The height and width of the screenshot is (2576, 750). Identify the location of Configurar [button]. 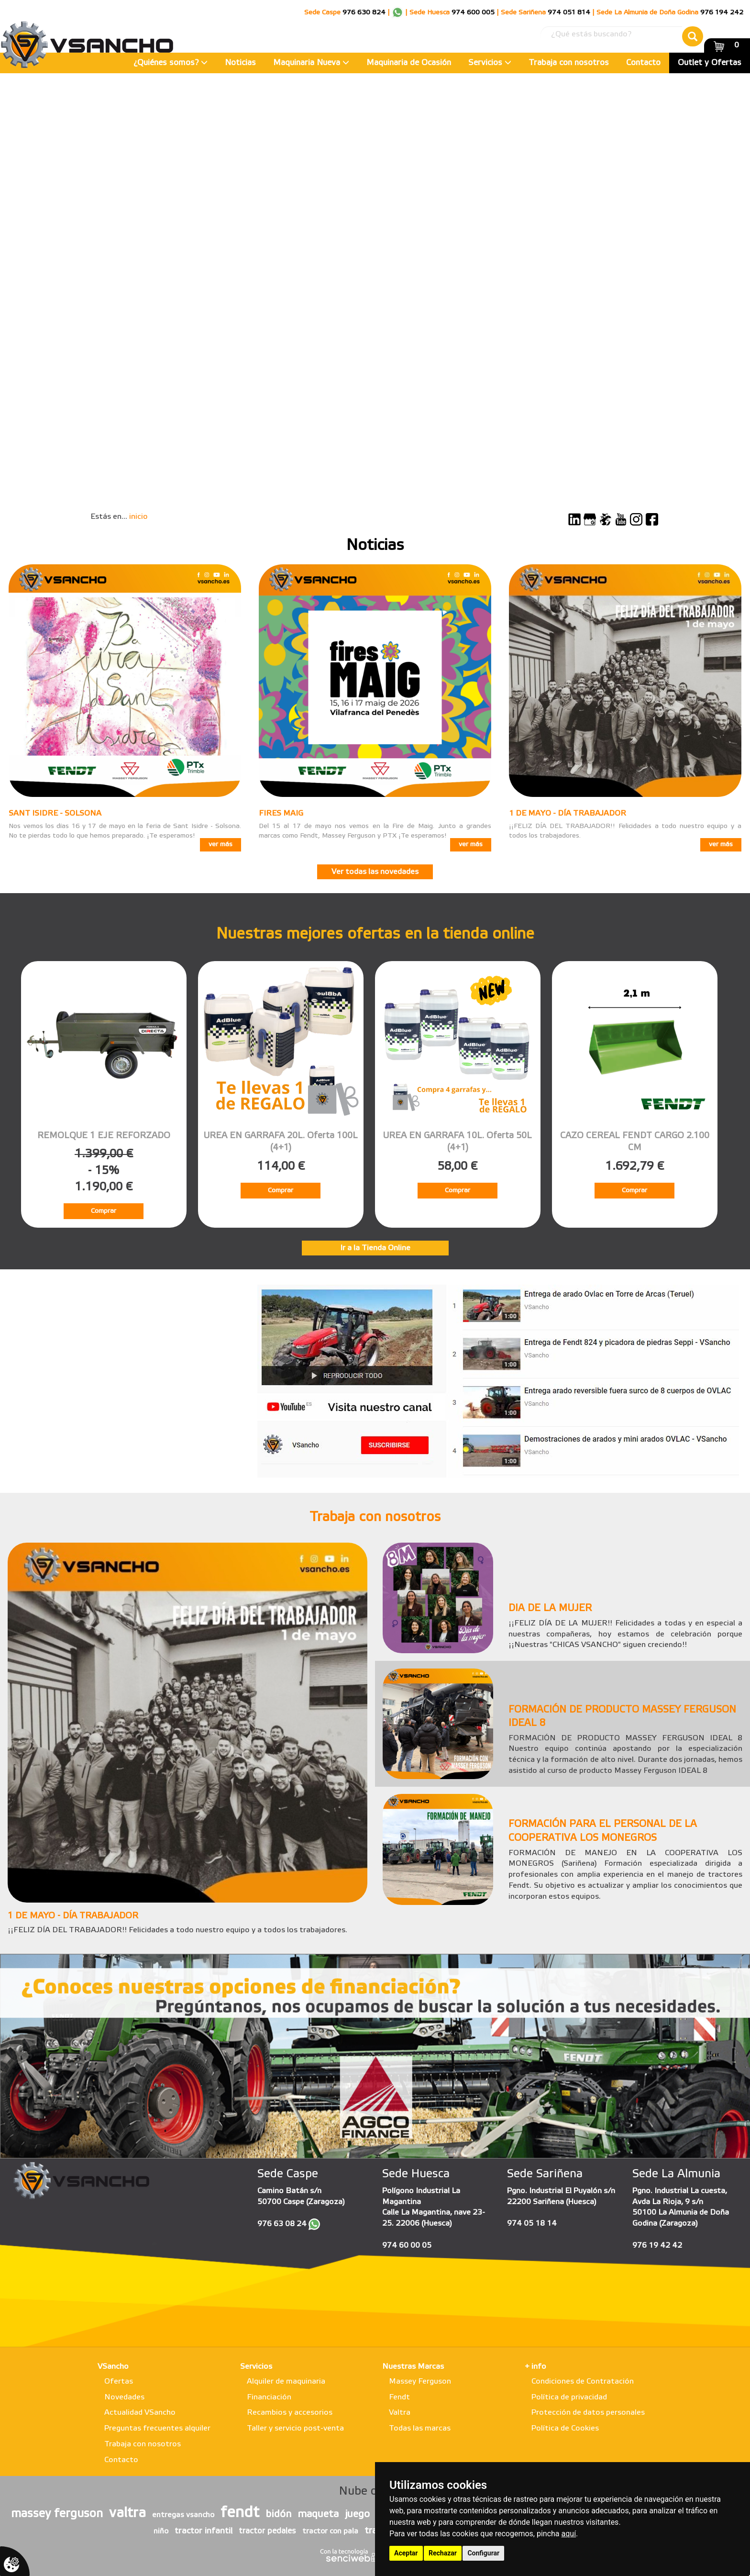
(483, 2553).